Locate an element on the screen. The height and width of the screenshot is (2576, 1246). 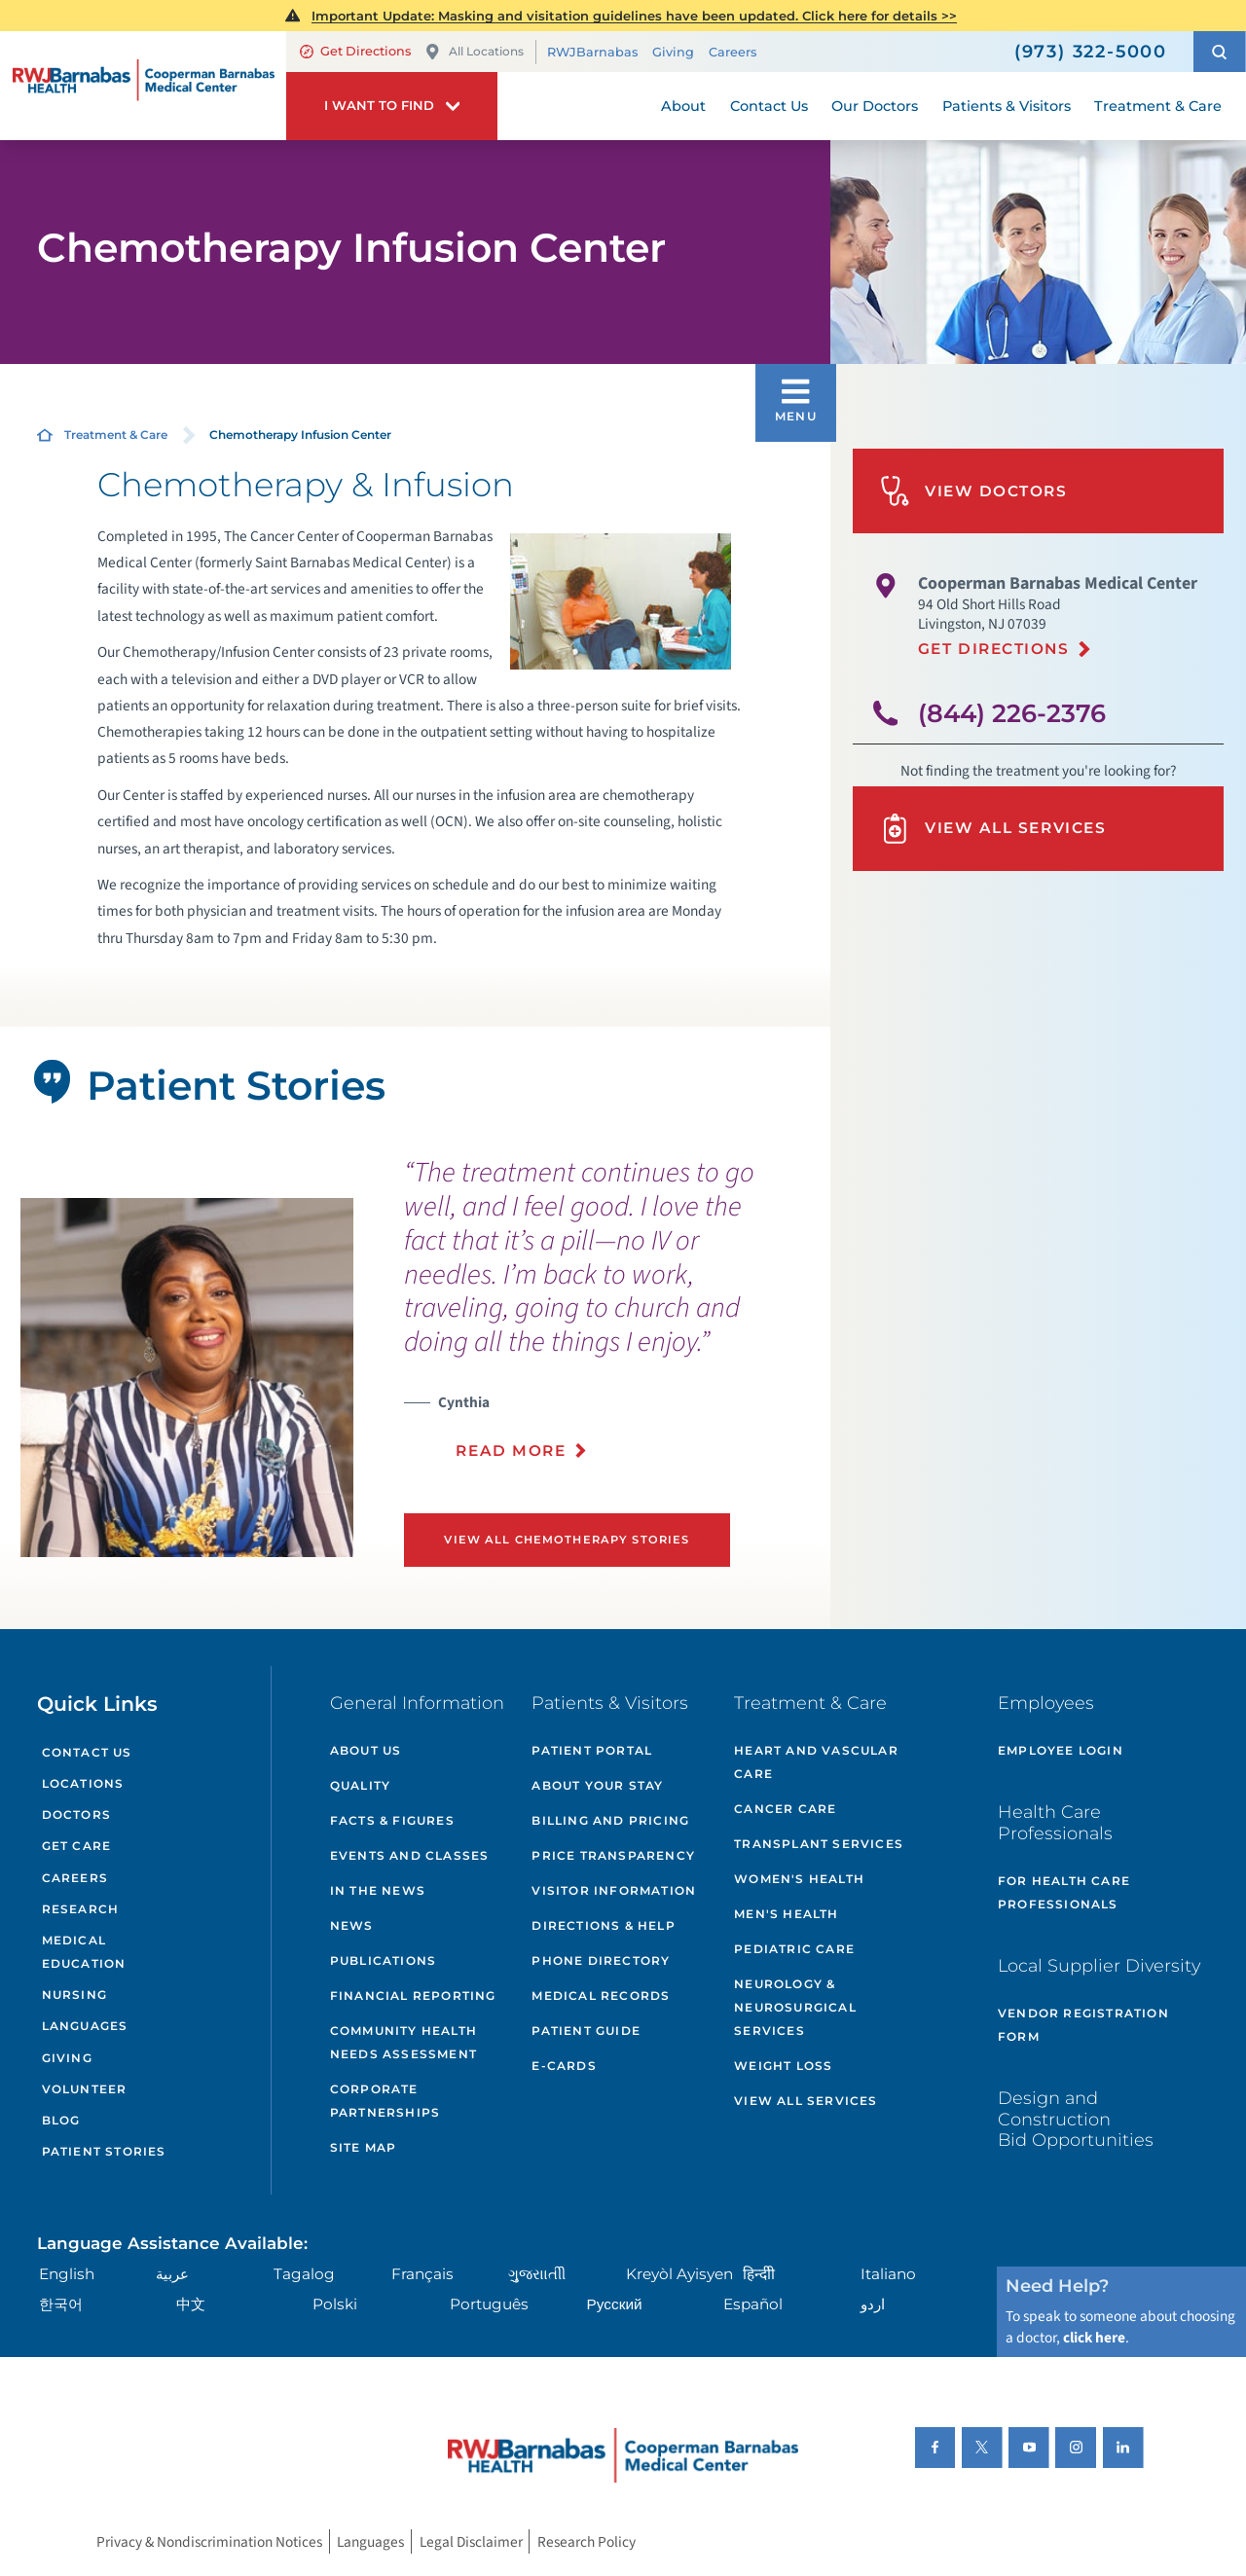
Contact Us is located at coordinates (87, 1752).